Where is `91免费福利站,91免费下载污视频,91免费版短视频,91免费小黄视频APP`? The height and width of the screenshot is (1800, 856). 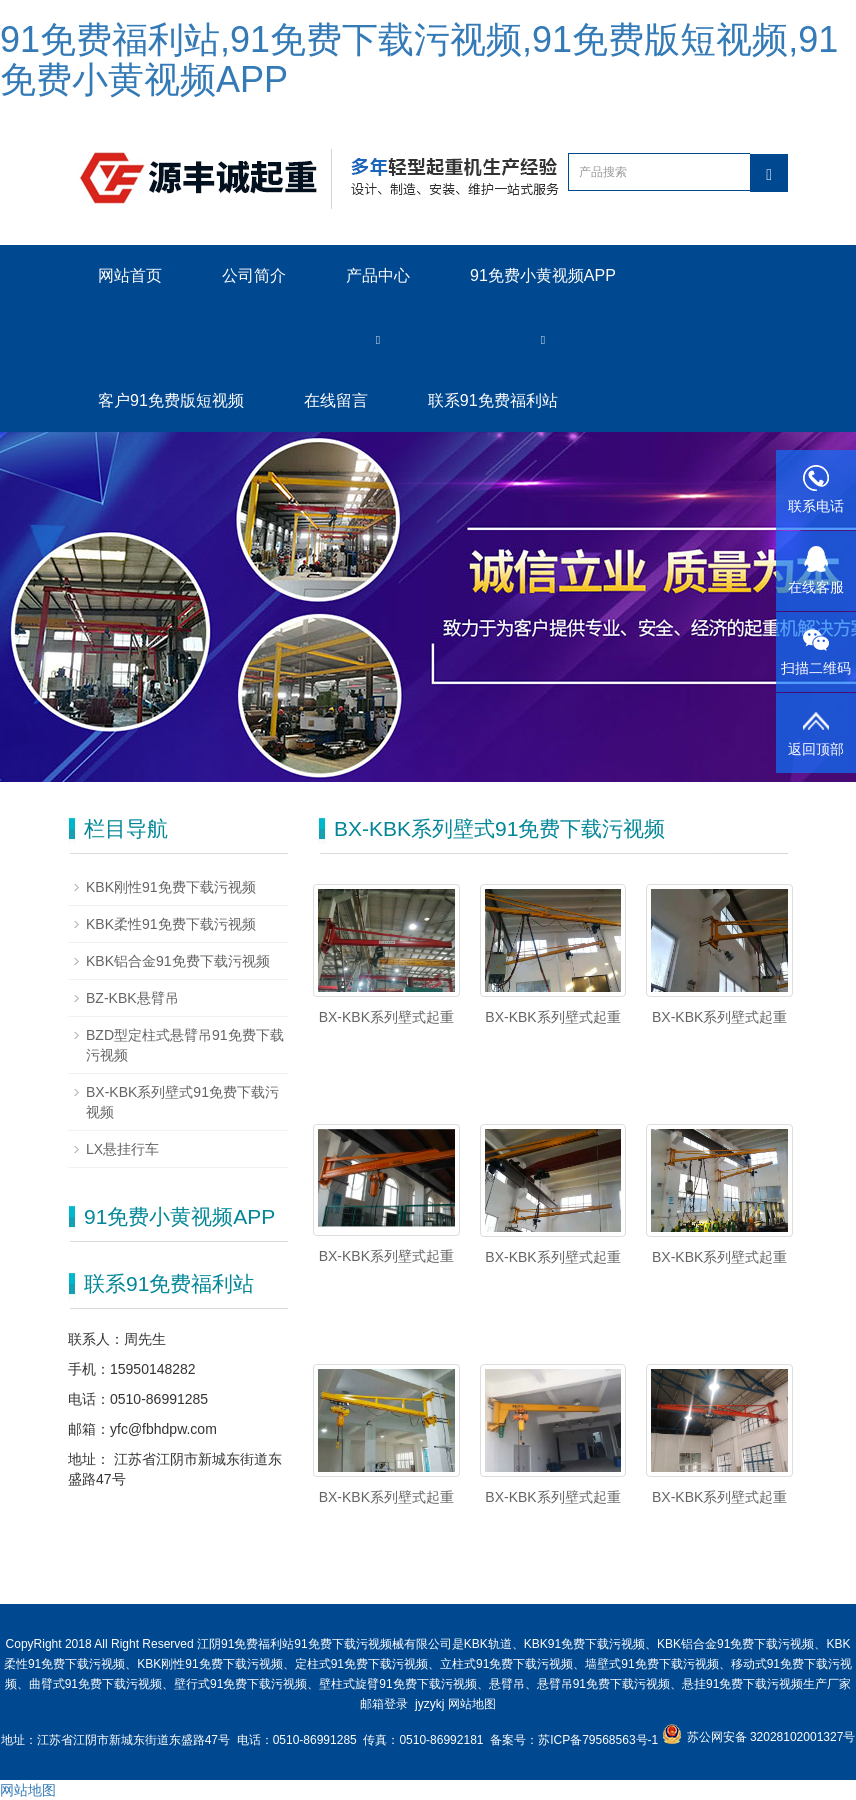 91免费福利站,91免费下载污视频,91免费版短视频,91免费小黄视频APP is located at coordinates (419, 59).